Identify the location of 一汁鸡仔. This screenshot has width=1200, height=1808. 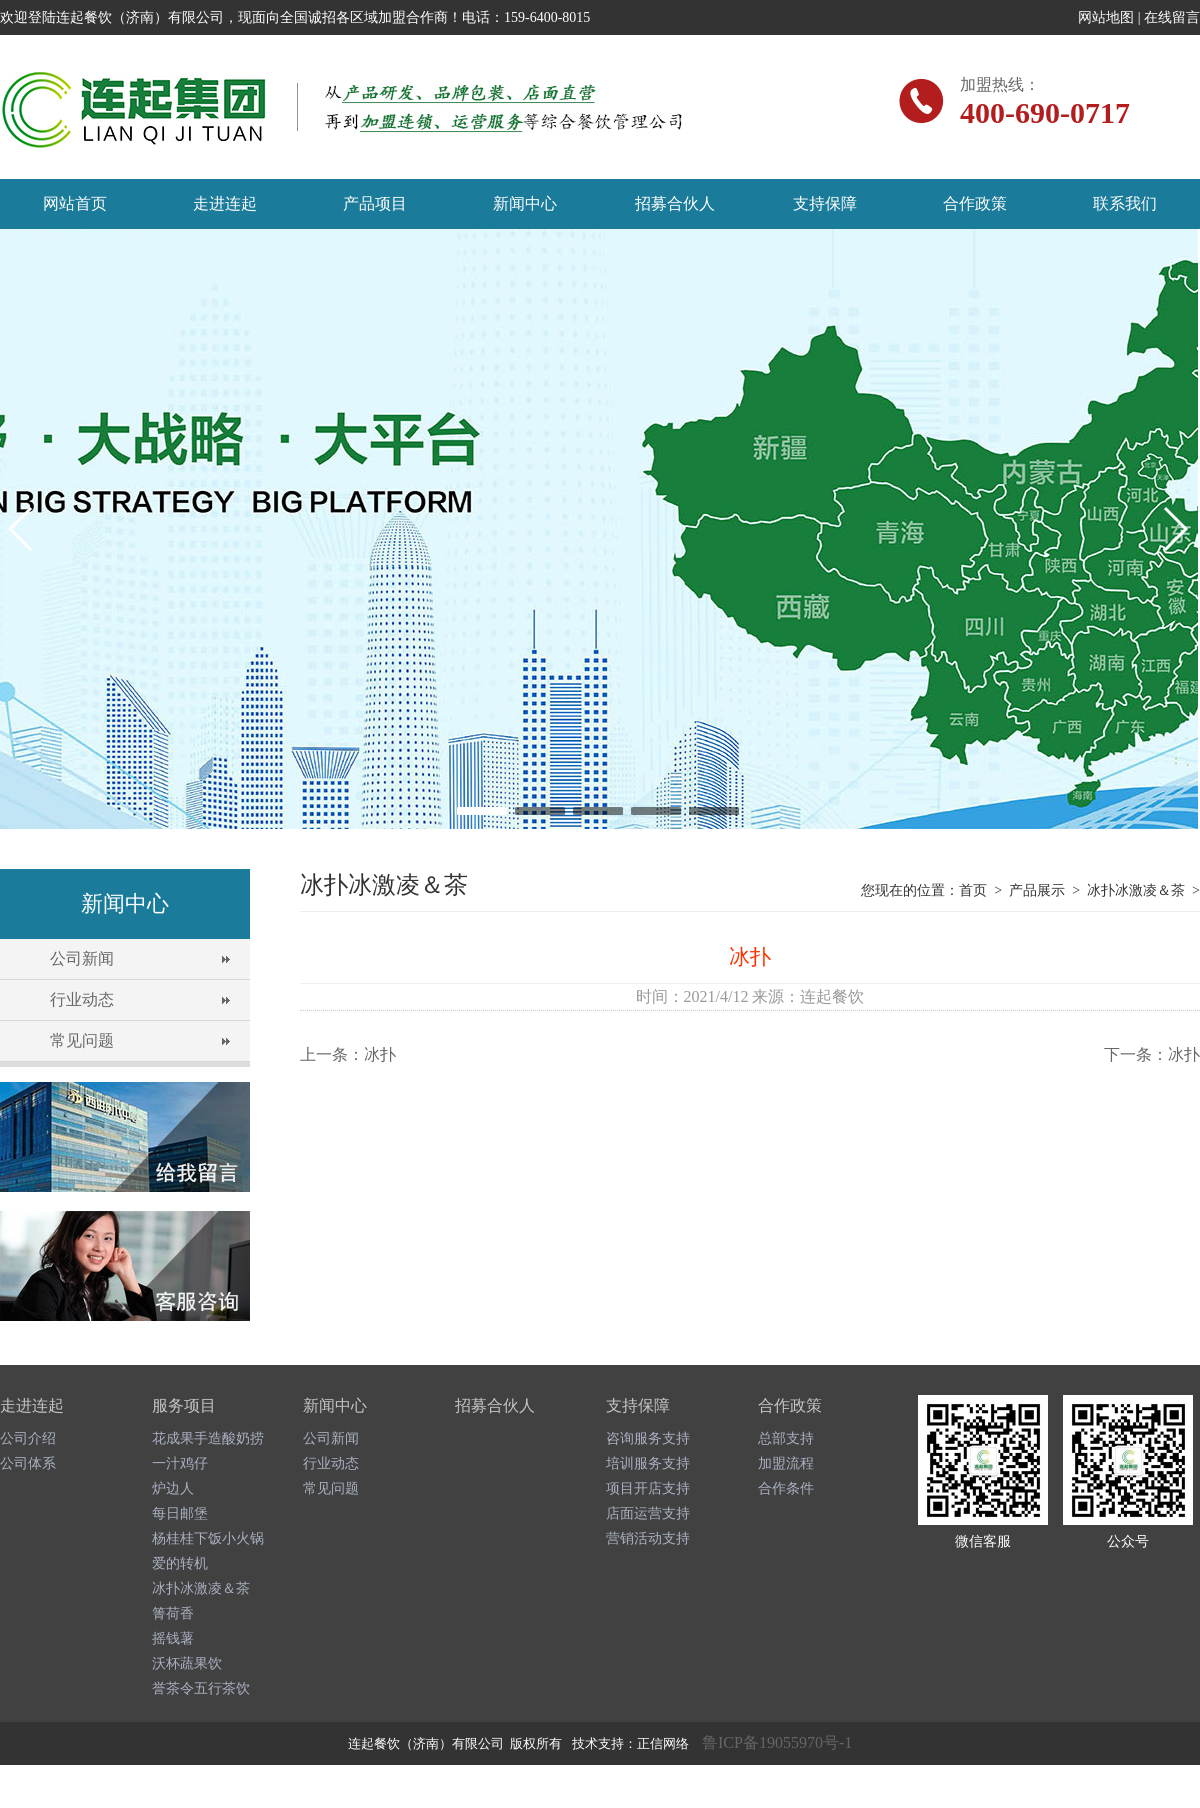
(180, 1463).